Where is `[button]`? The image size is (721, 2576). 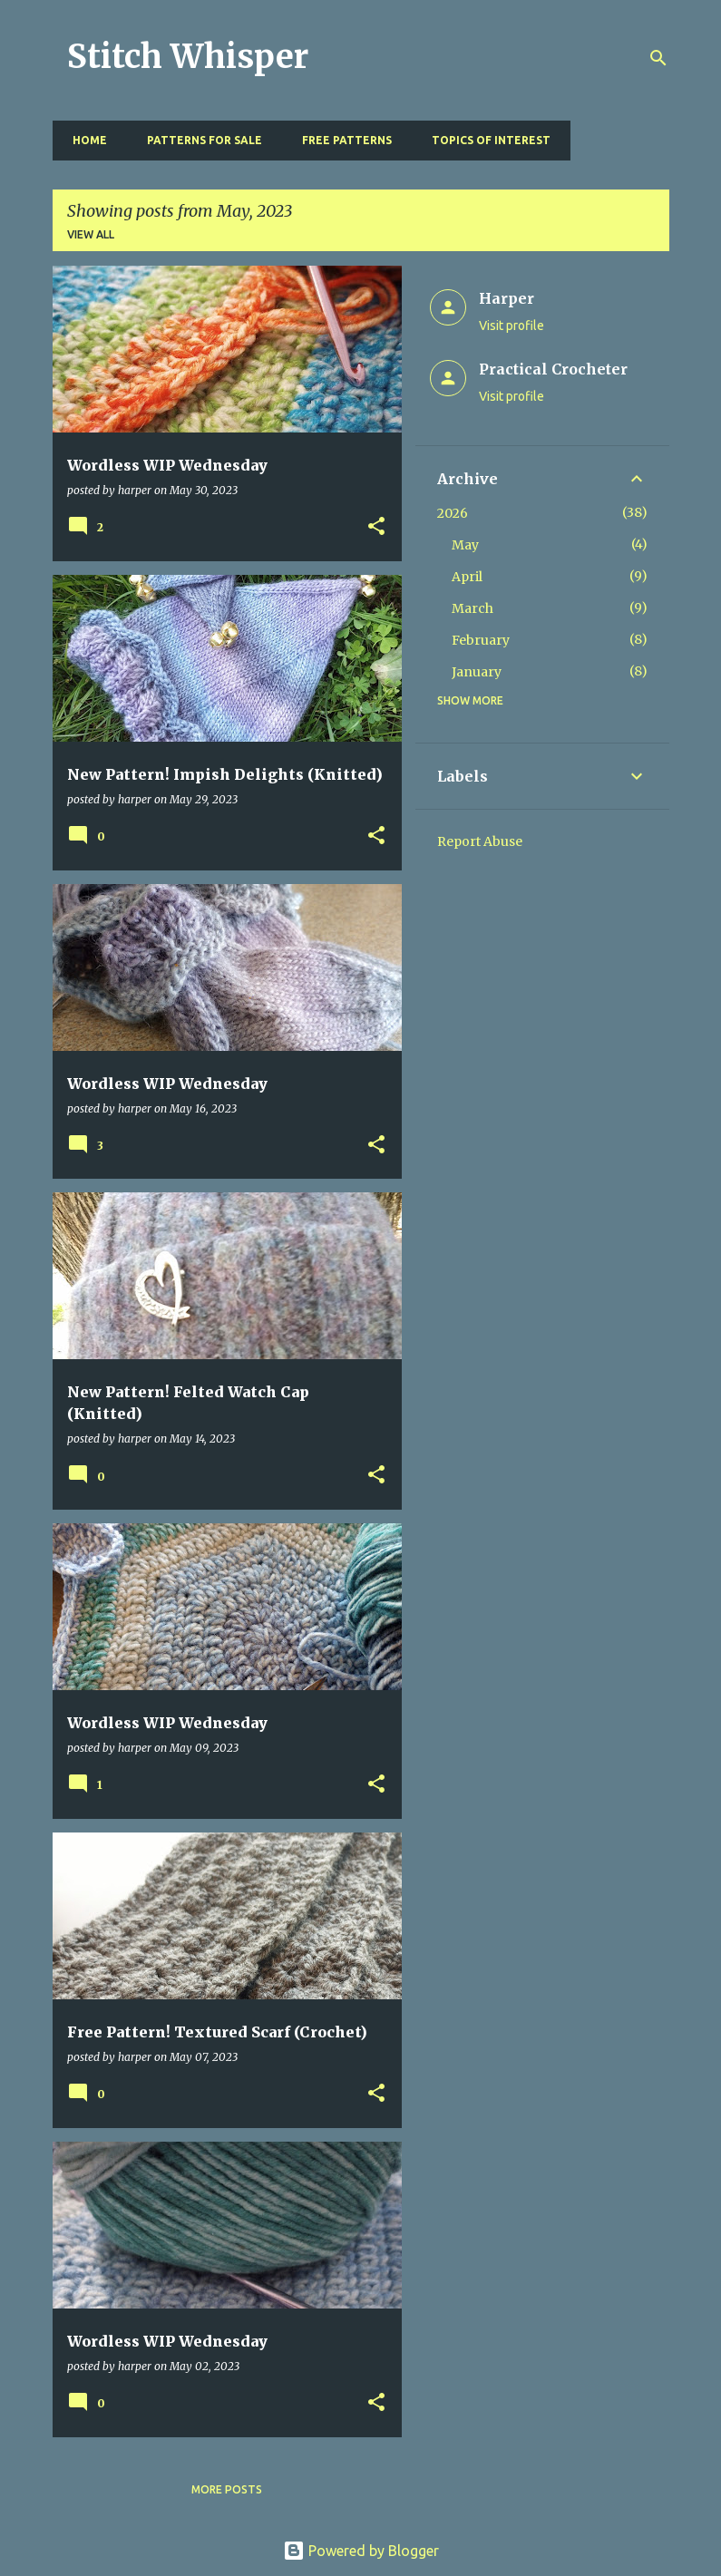
[button] is located at coordinates (376, 527).